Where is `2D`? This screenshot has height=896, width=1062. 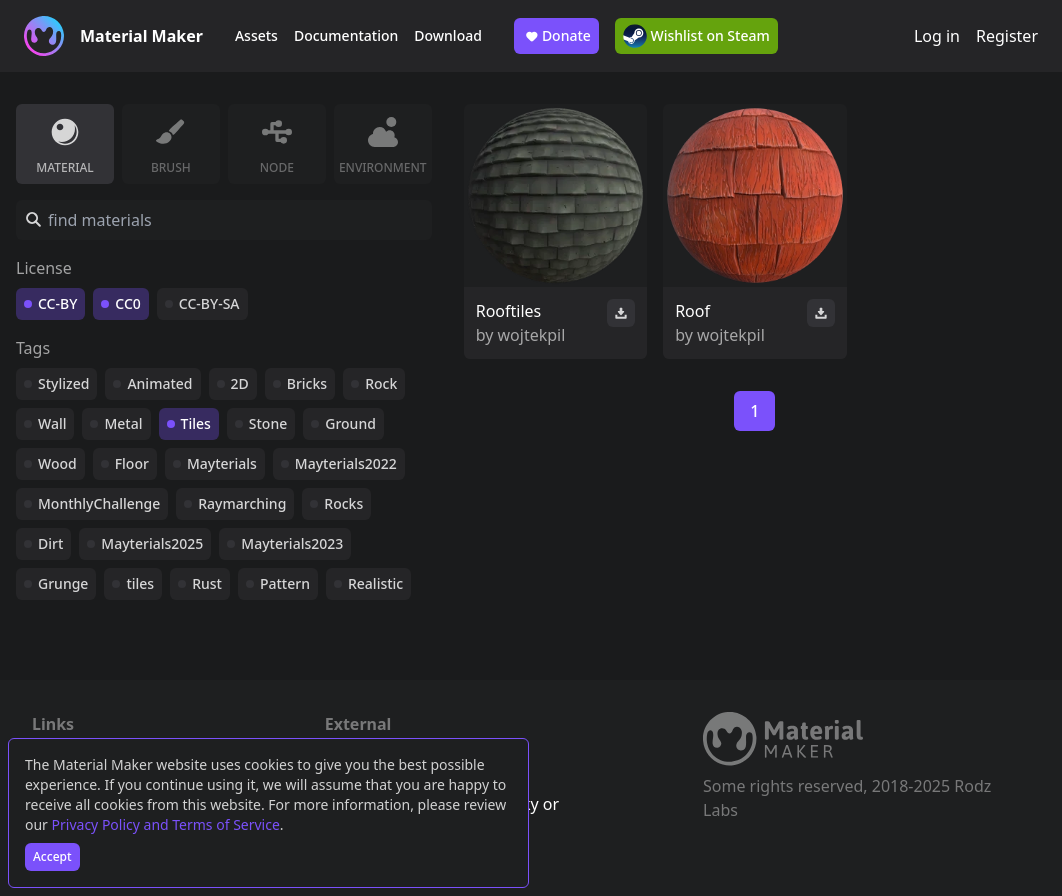 2D is located at coordinates (240, 383).